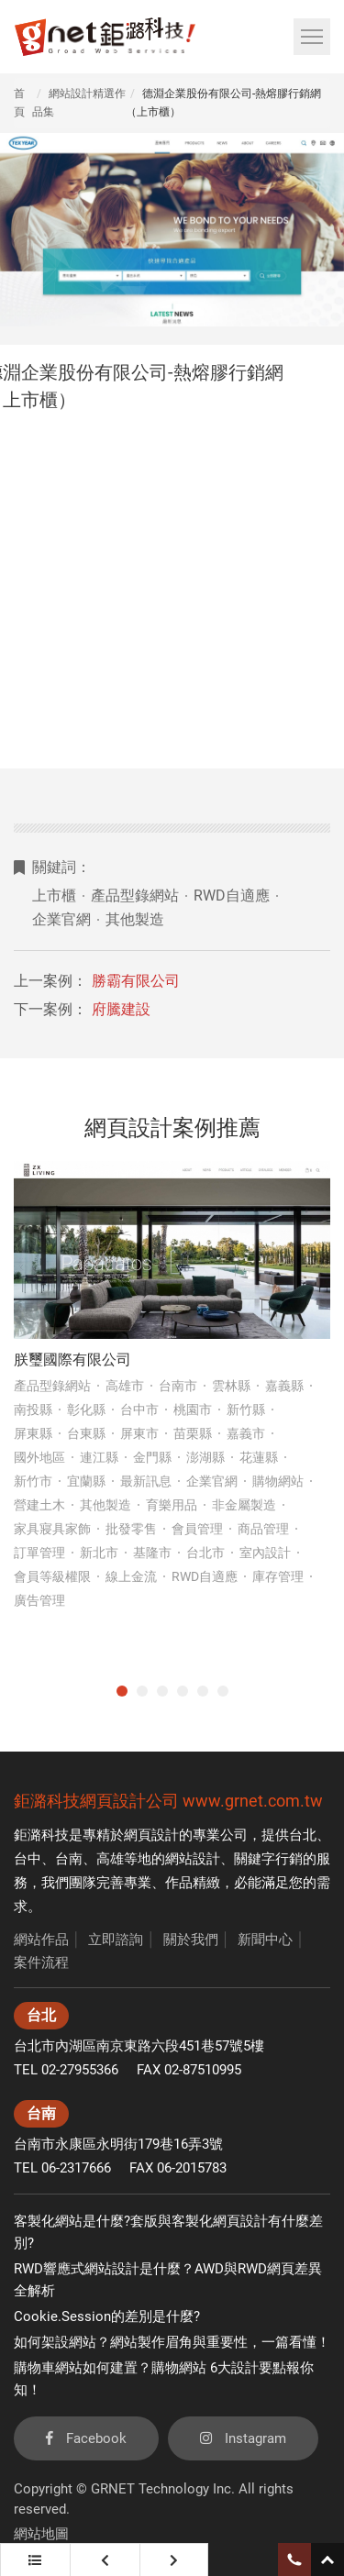 The width and height of the screenshot is (344, 2576). I want to click on 2 [tab], so click(142, 1691).